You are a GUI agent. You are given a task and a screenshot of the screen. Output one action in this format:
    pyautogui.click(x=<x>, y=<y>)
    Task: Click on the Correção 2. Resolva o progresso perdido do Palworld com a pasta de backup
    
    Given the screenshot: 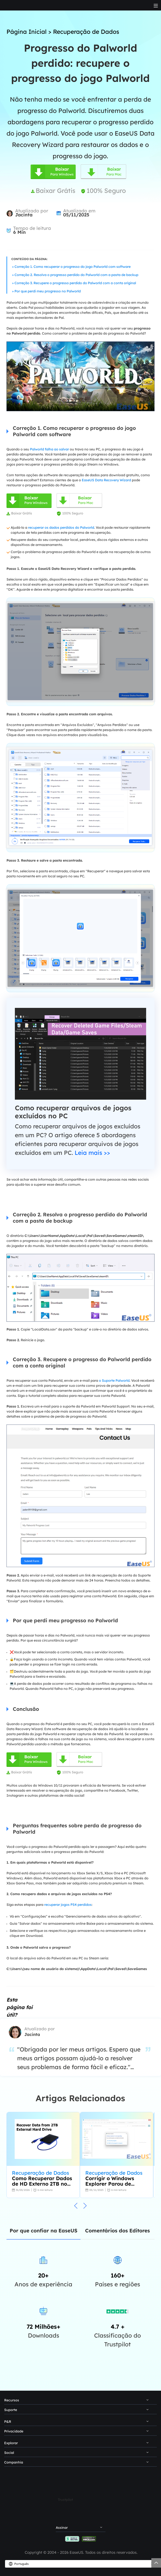 What is the action you would take?
    pyautogui.click(x=76, y=275)
    